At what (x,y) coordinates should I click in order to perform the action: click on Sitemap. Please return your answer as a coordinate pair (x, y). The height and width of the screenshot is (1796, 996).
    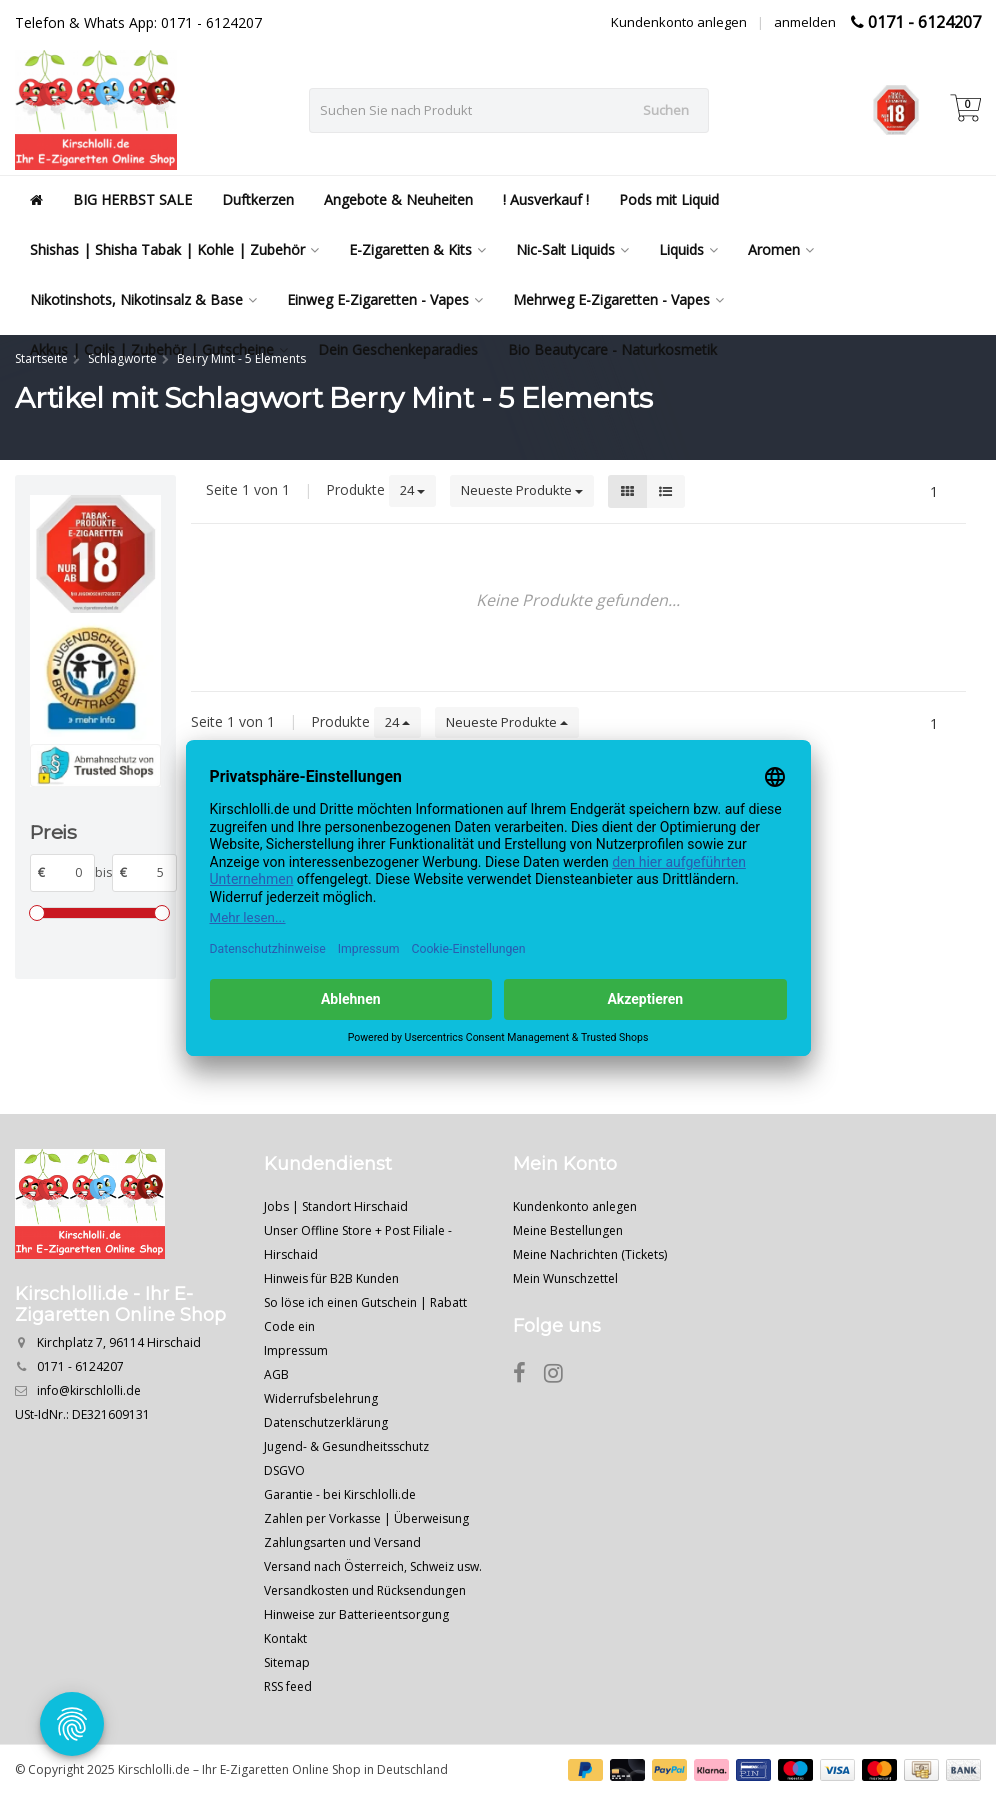
    Looking at the image, I should click on (287, 1662).